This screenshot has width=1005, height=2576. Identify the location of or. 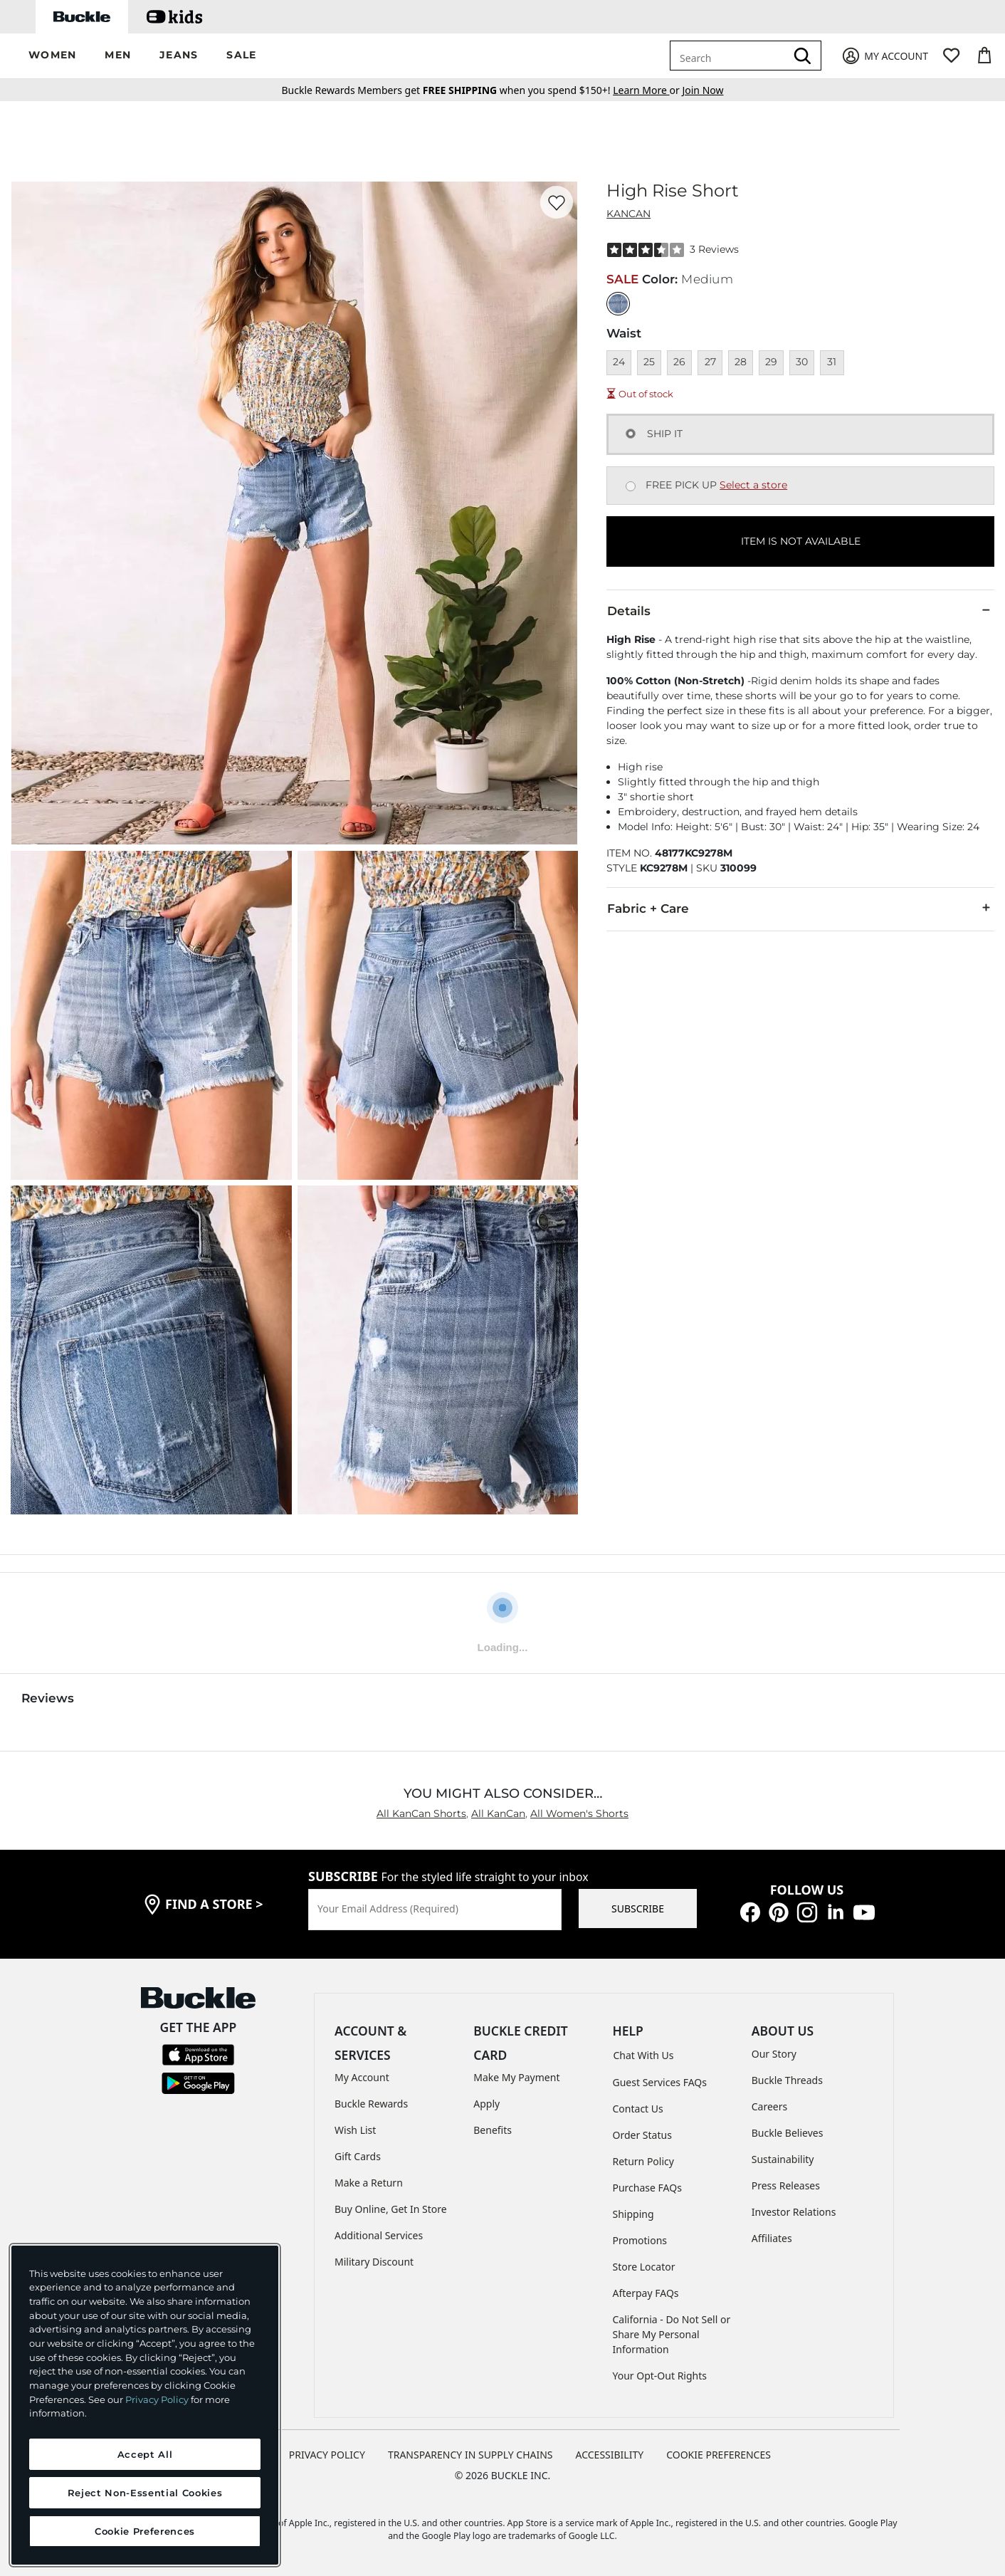
(647, 90).